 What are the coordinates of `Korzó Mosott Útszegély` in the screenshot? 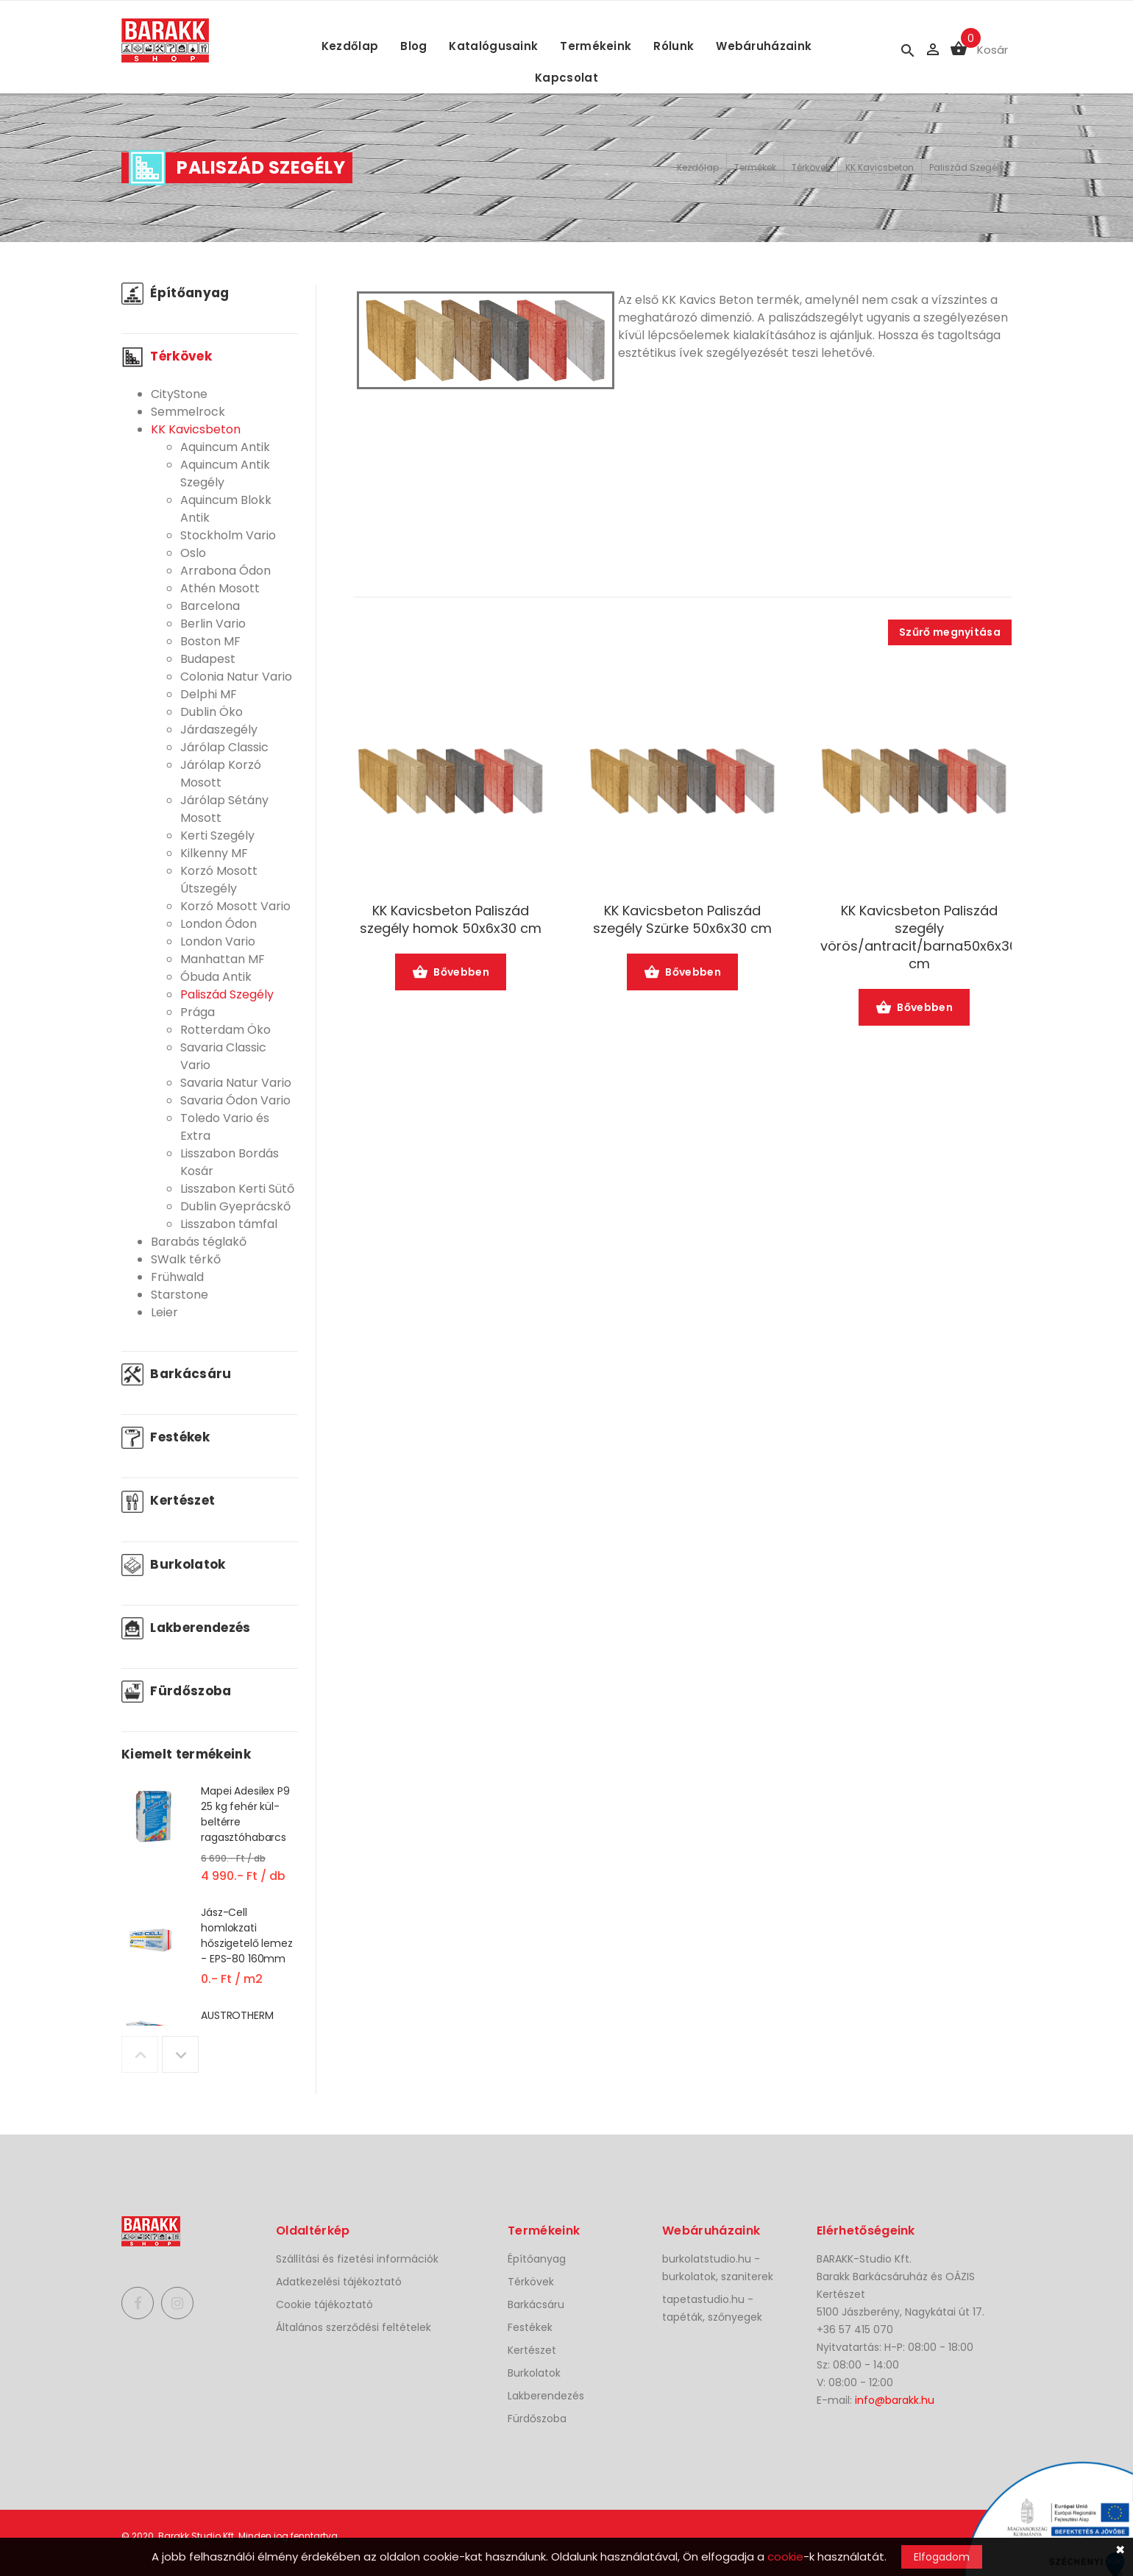 It's located at (219, 879).